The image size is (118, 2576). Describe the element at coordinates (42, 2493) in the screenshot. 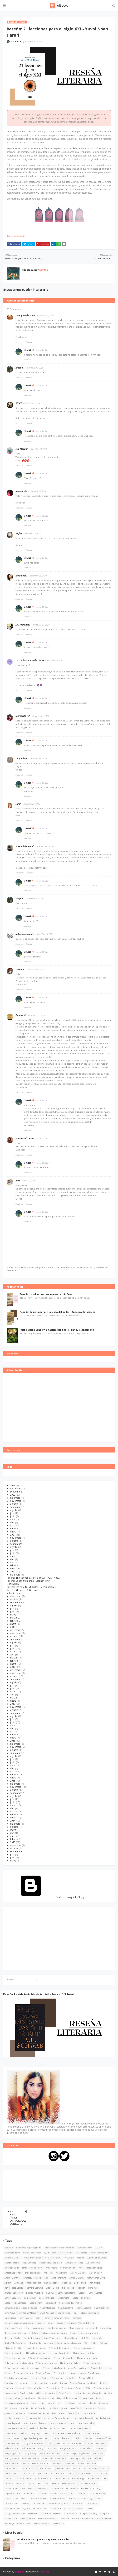

I see `Sandman` at that location.